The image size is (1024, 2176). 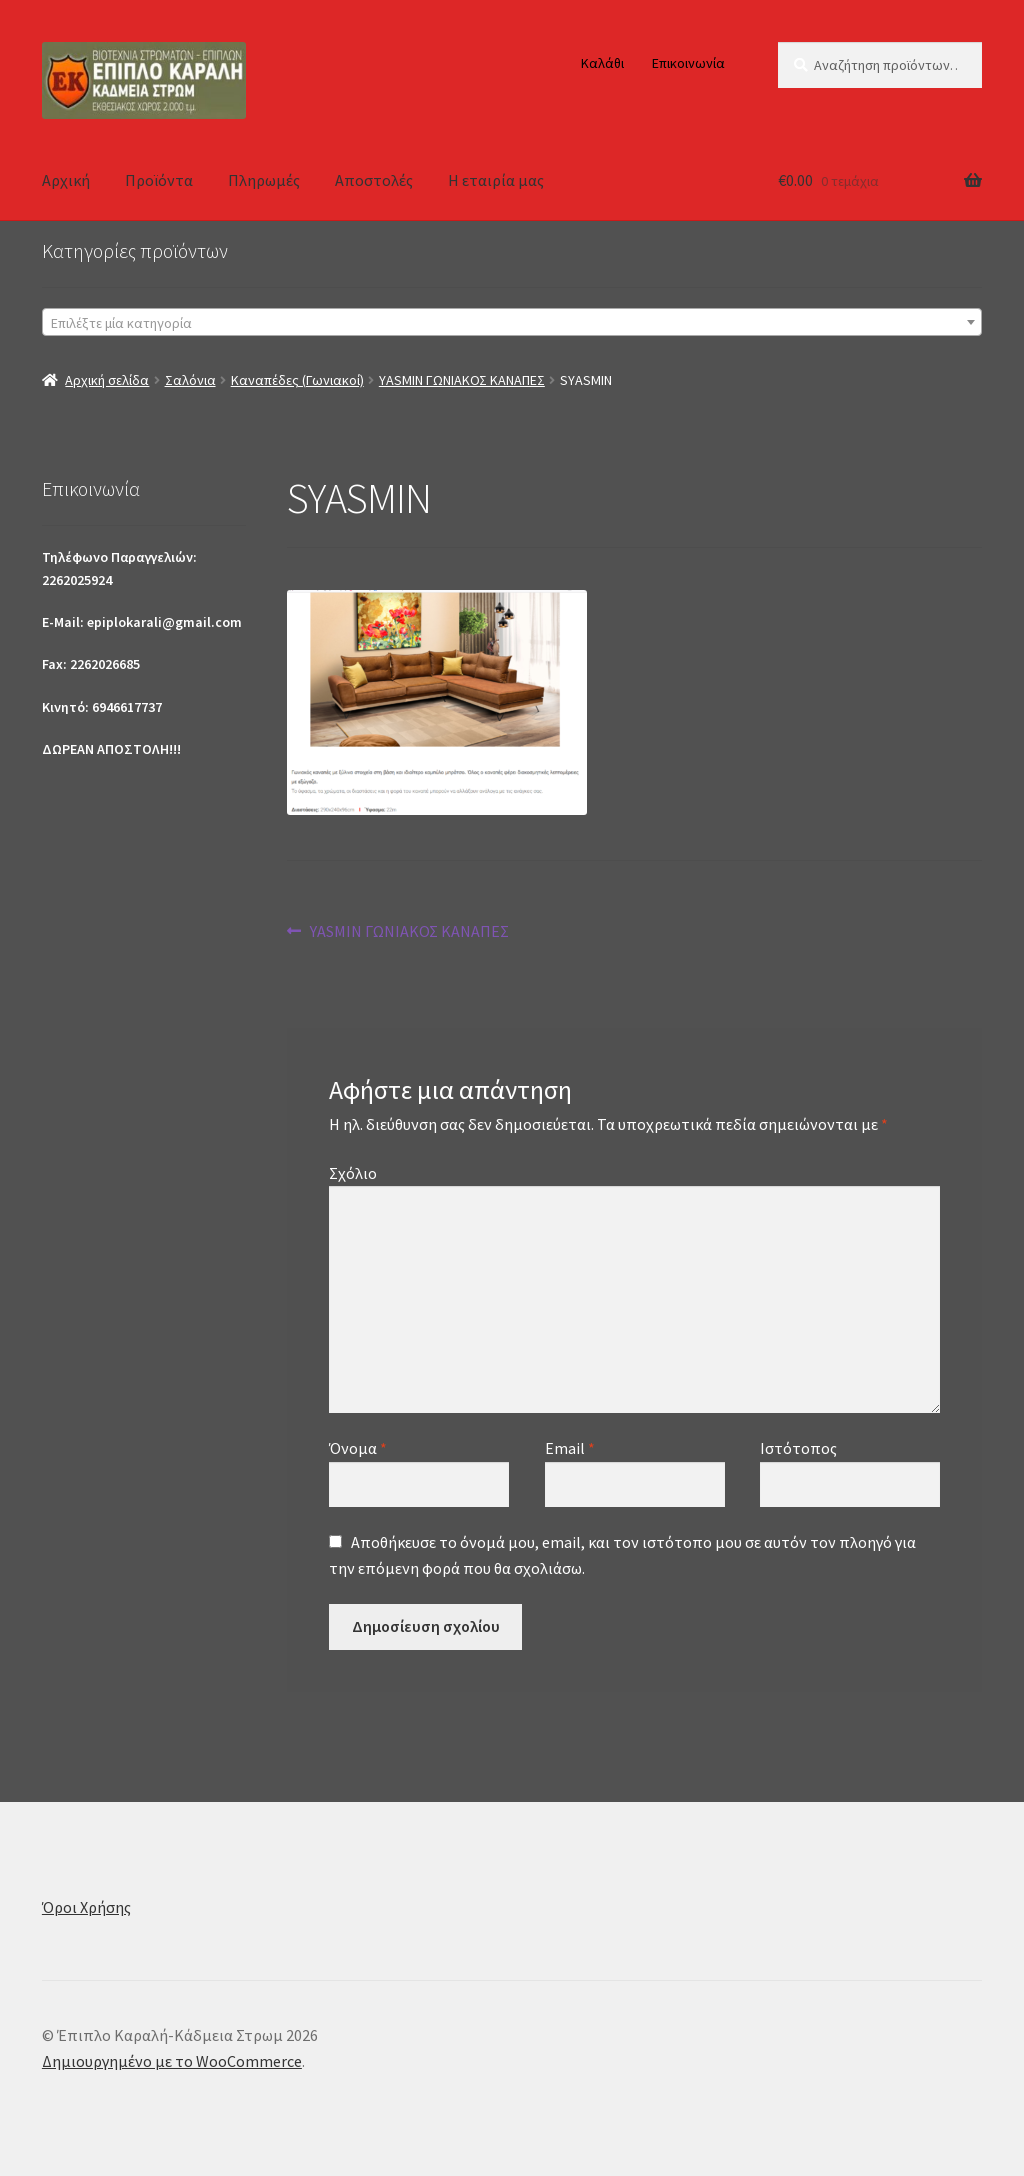 I want to click on Προϊόντα, so click(x=159, y=180).